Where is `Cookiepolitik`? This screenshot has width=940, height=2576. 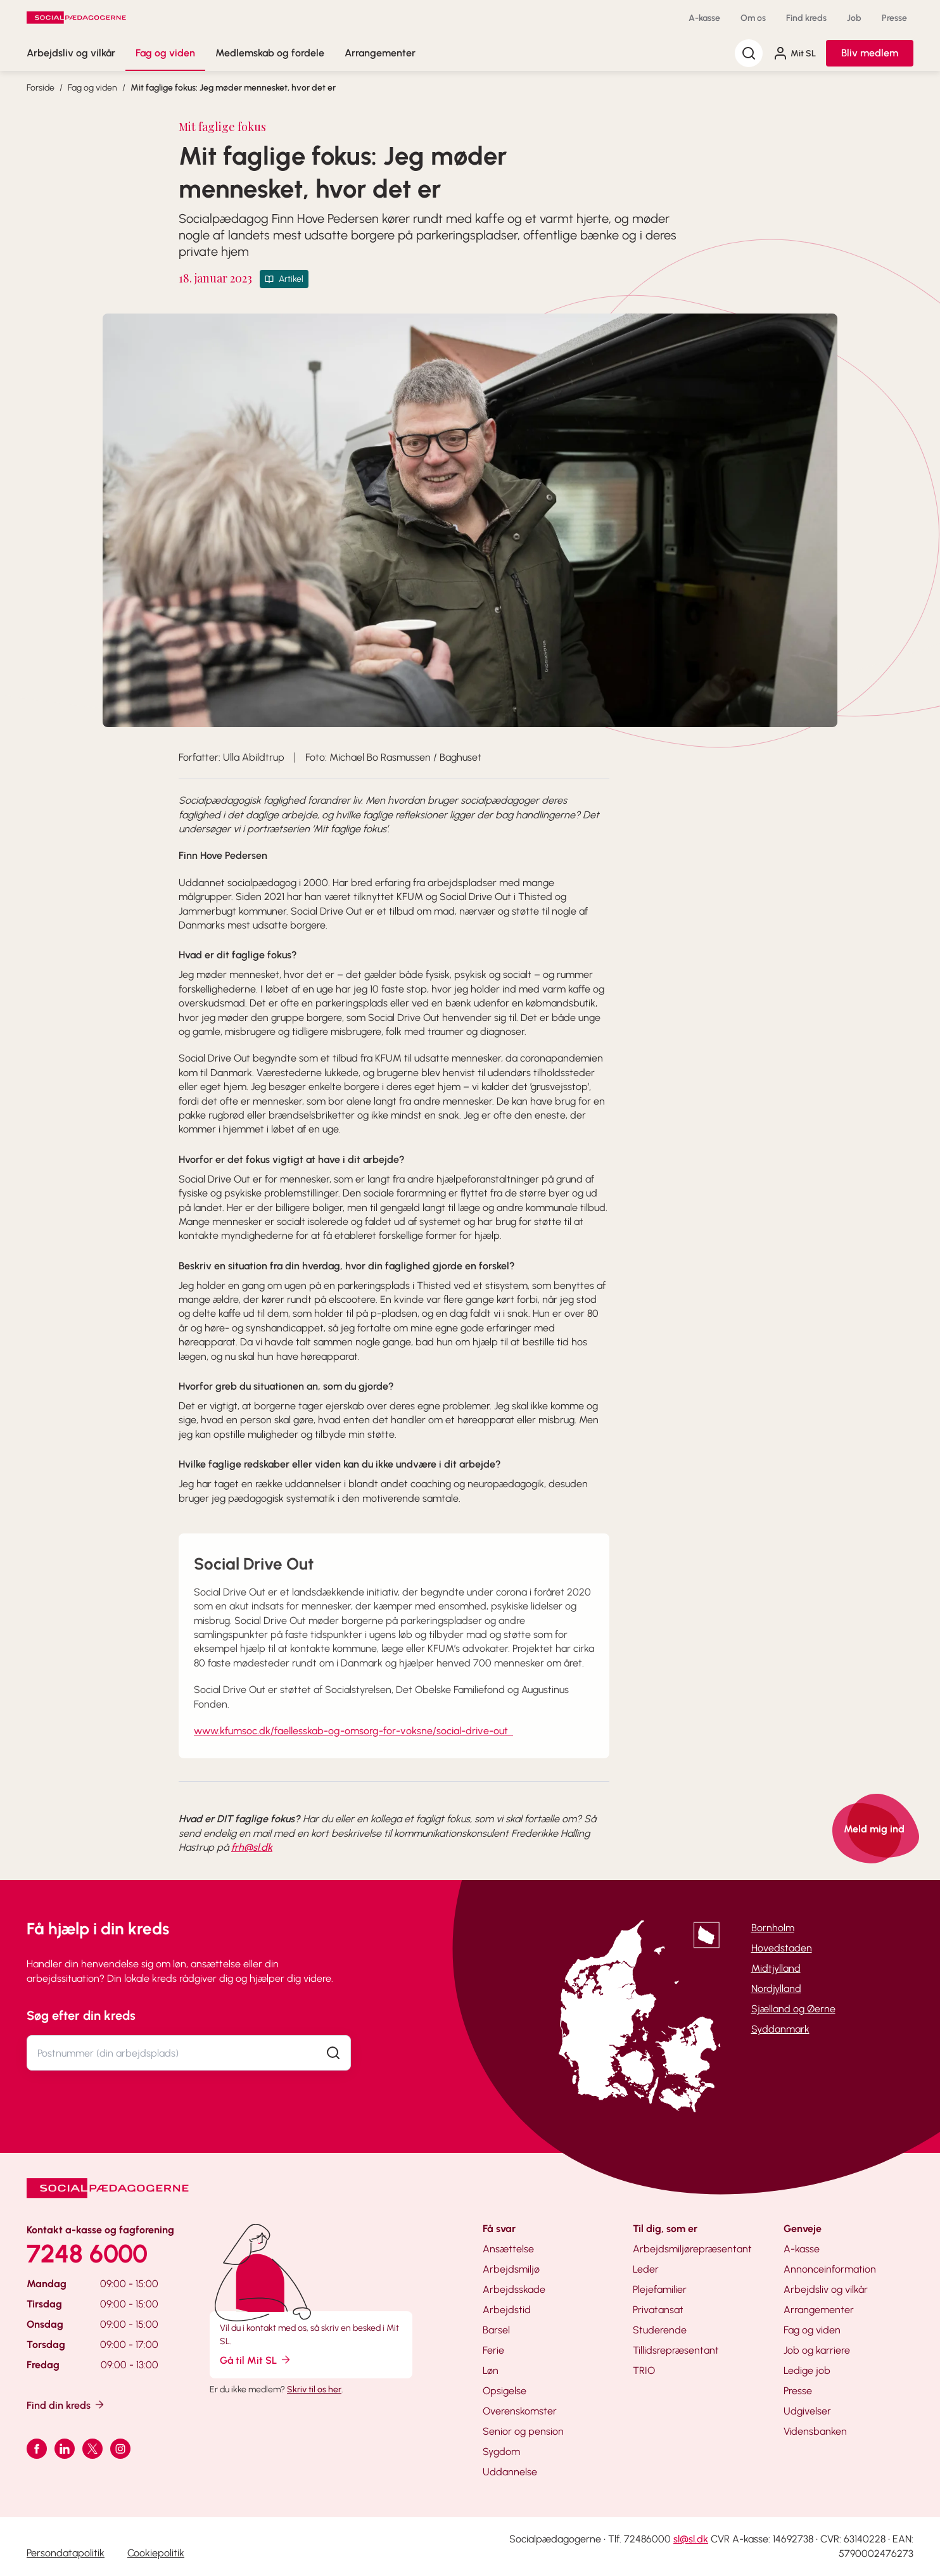
Cookiepolitik is located at coordinates (155, 2553).